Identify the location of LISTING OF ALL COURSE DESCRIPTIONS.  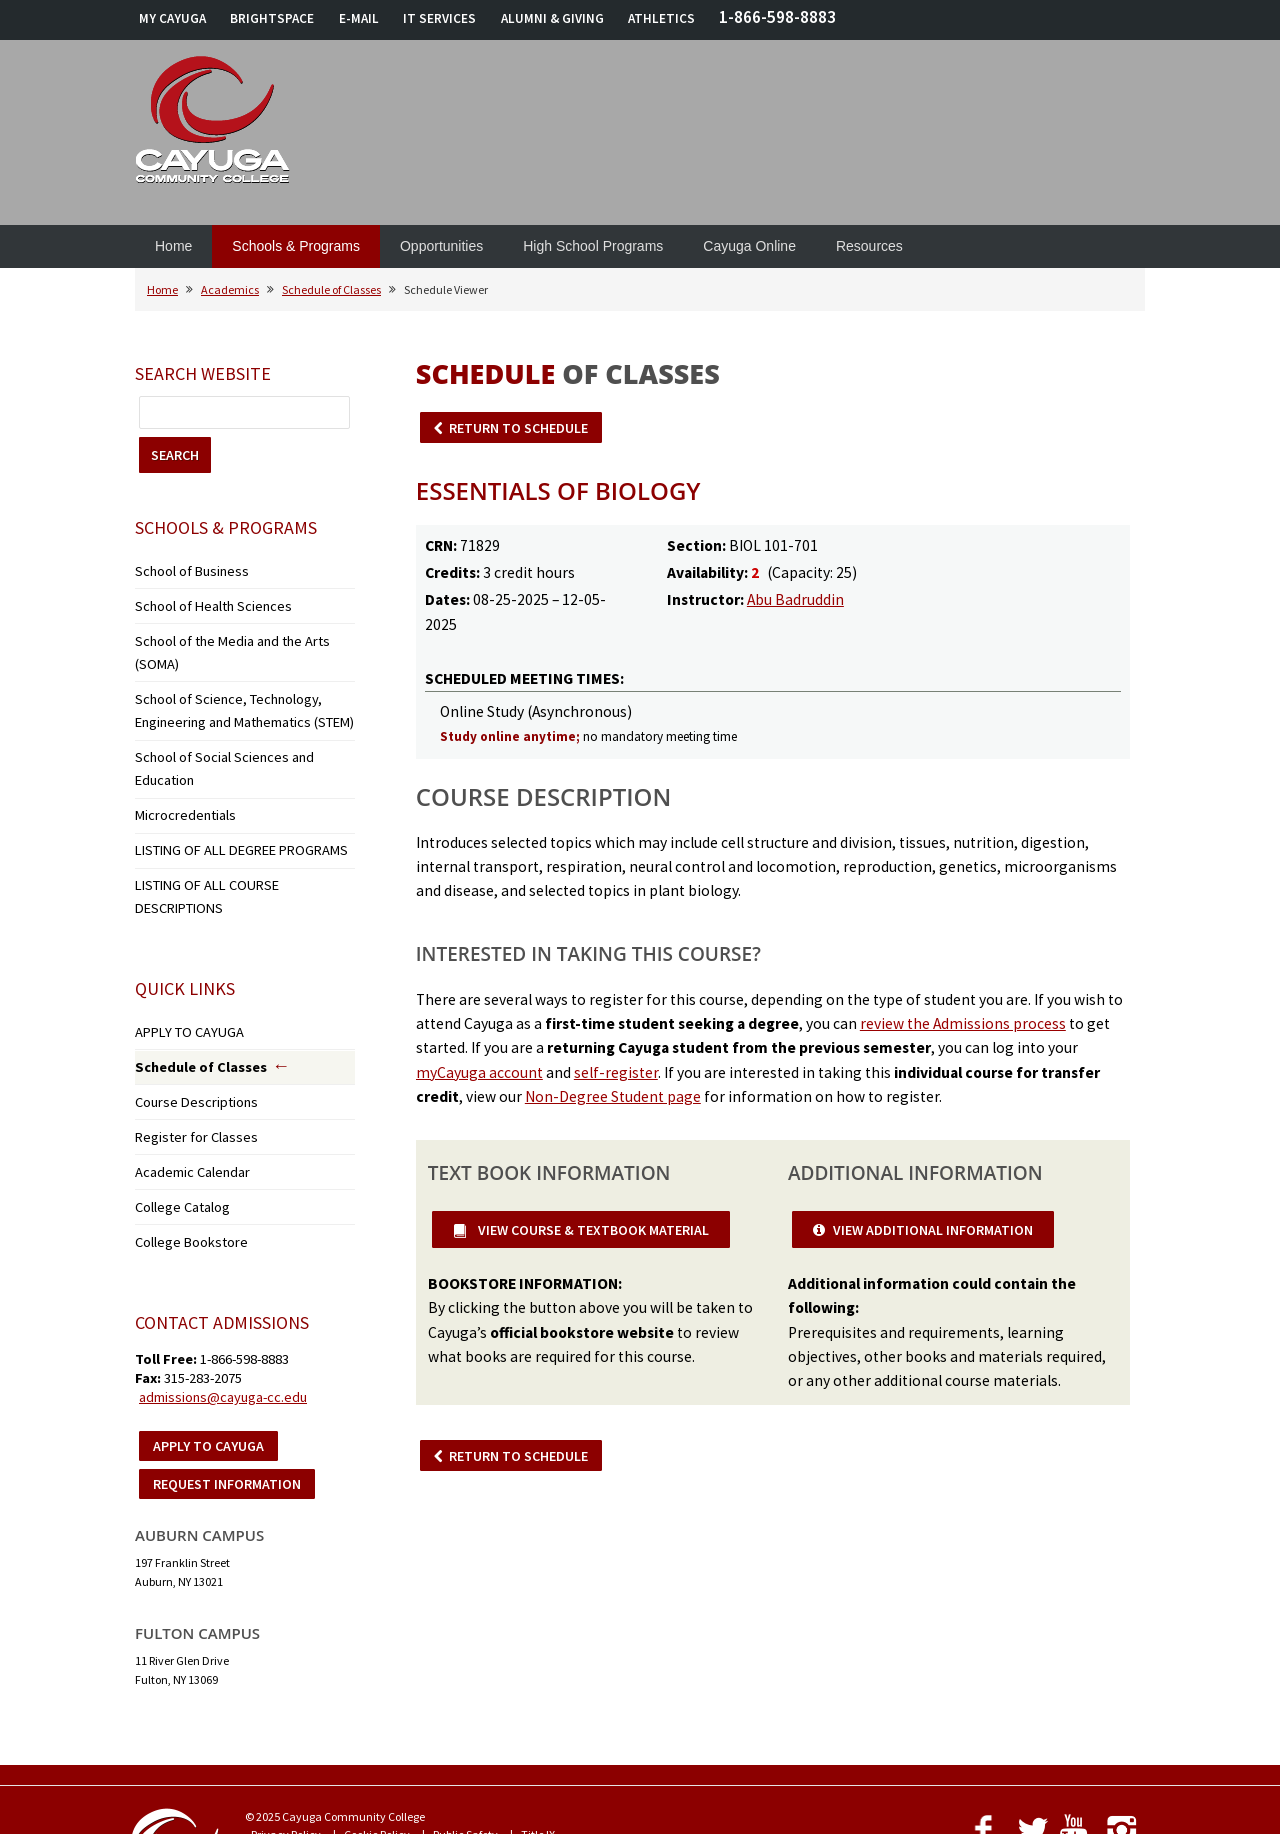
(235, 805).